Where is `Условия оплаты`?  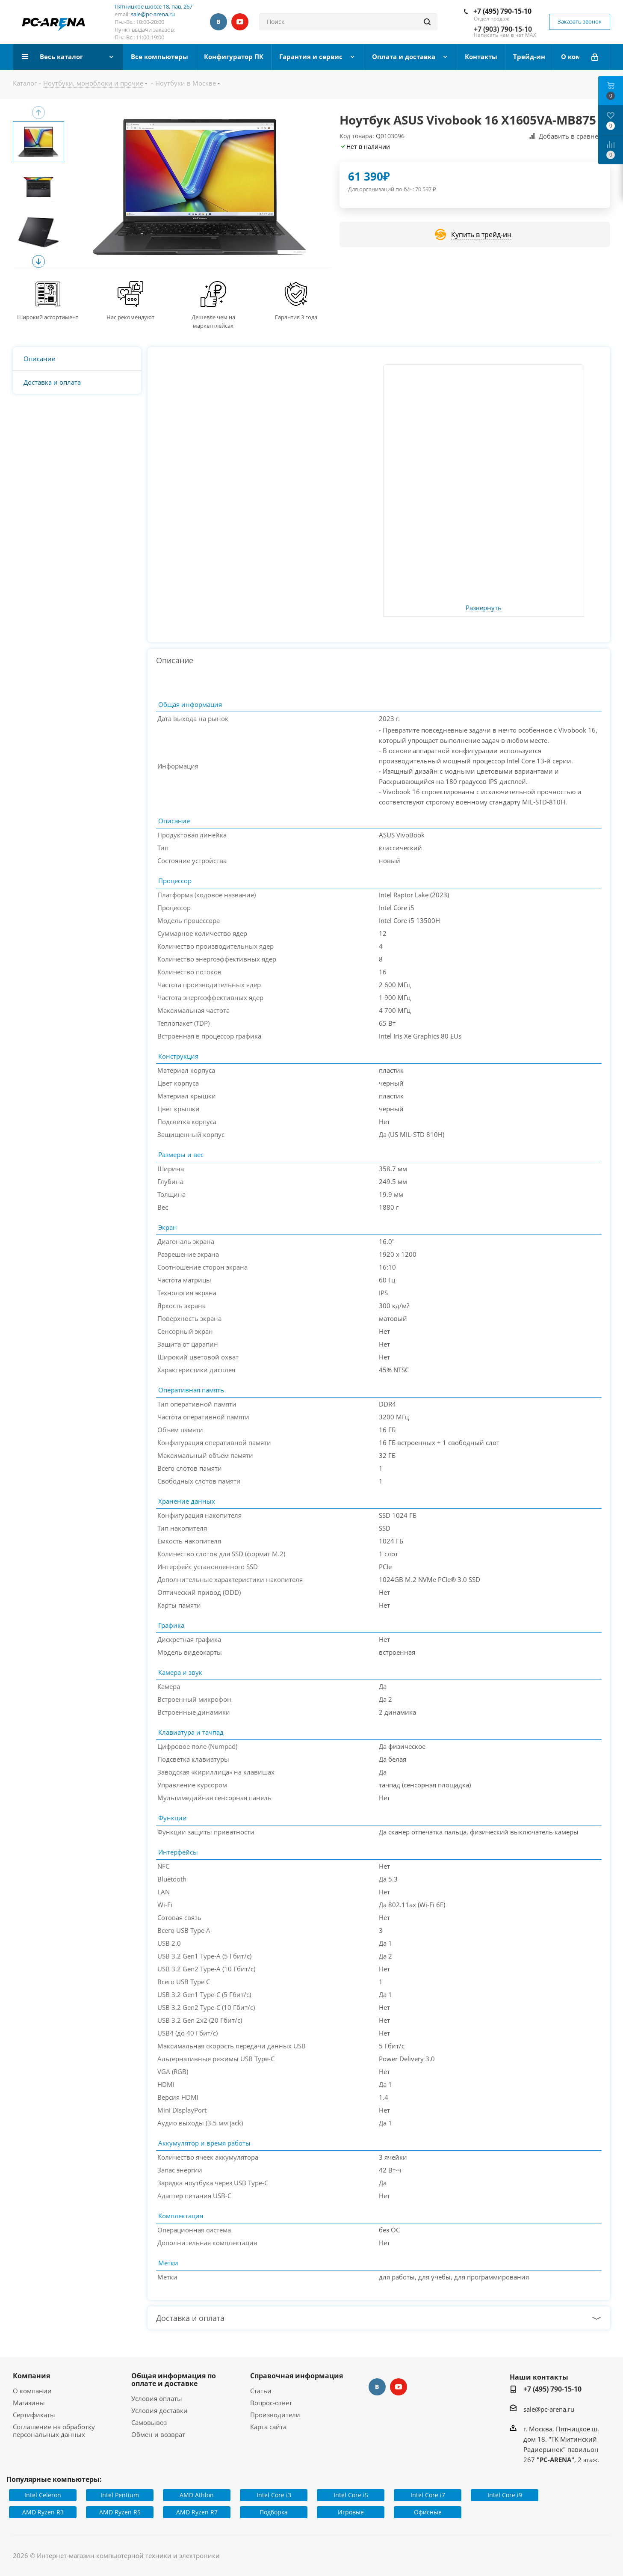 Условия оплаты is located at coordinates (156, 2398).